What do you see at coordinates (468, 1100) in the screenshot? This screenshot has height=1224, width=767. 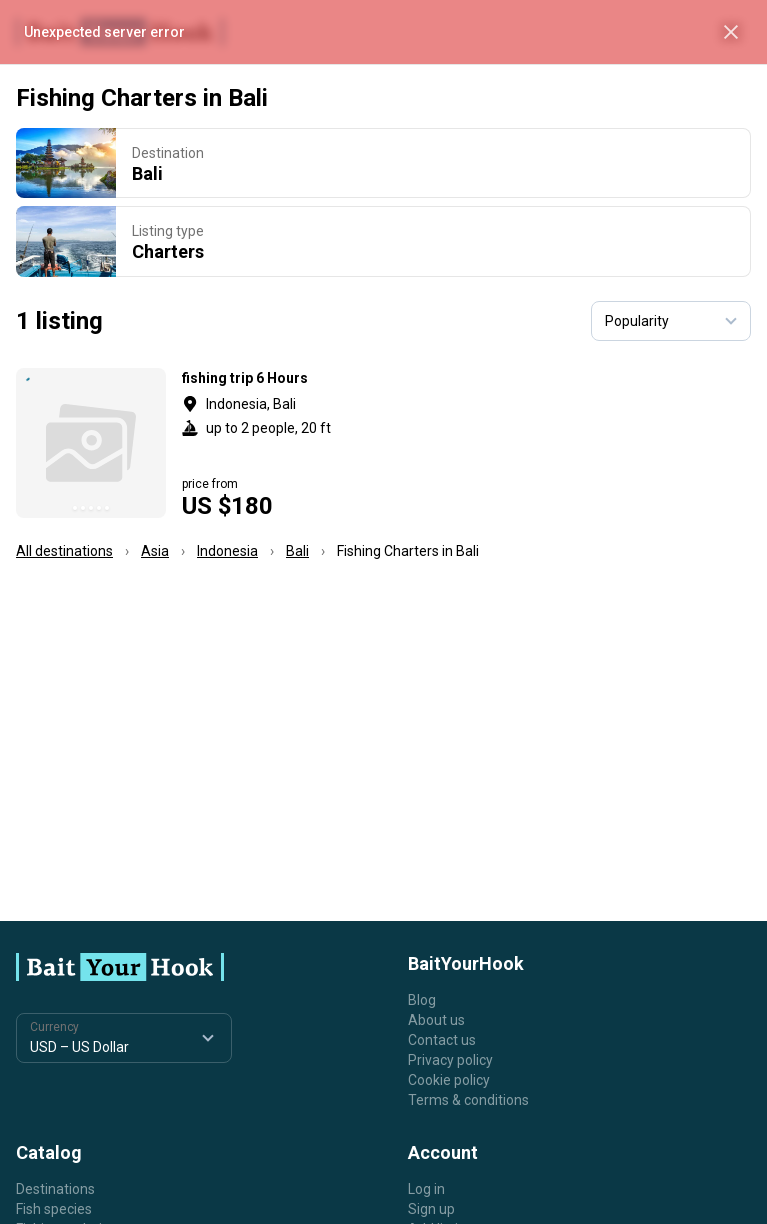 I see `Terms & conditions` at bounding box center [468, 1100].